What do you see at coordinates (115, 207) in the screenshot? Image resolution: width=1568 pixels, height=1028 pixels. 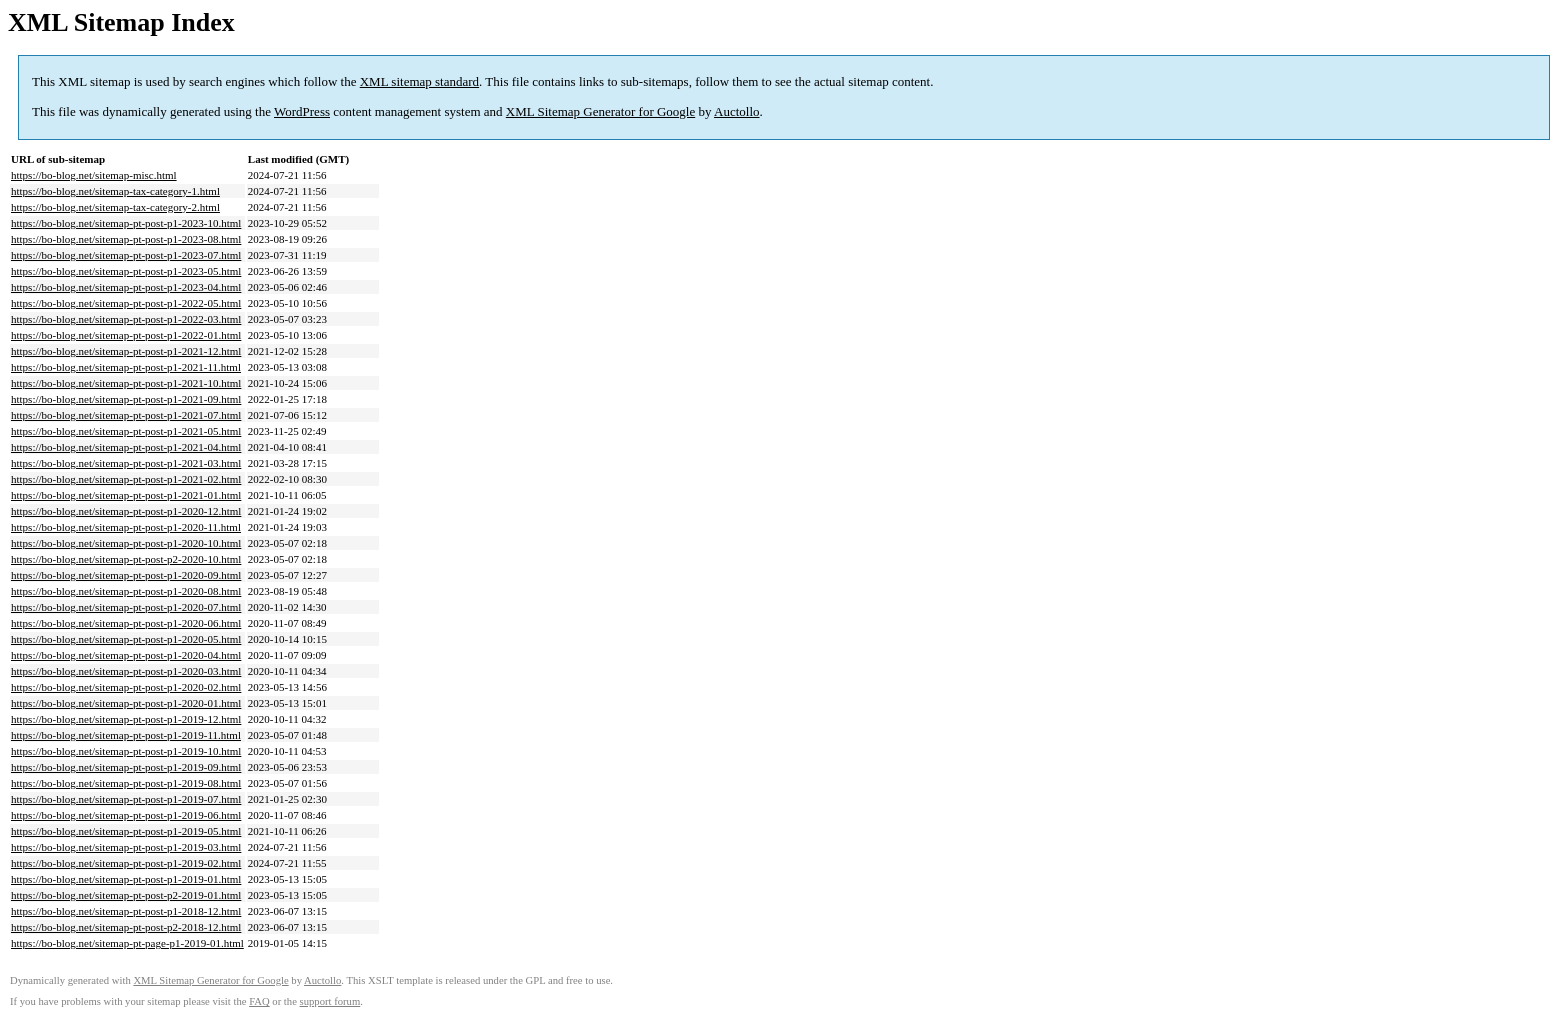 I see `https://bo-blog.net/sitemap-tax-category-2.html` at bounding box center [115, 207].